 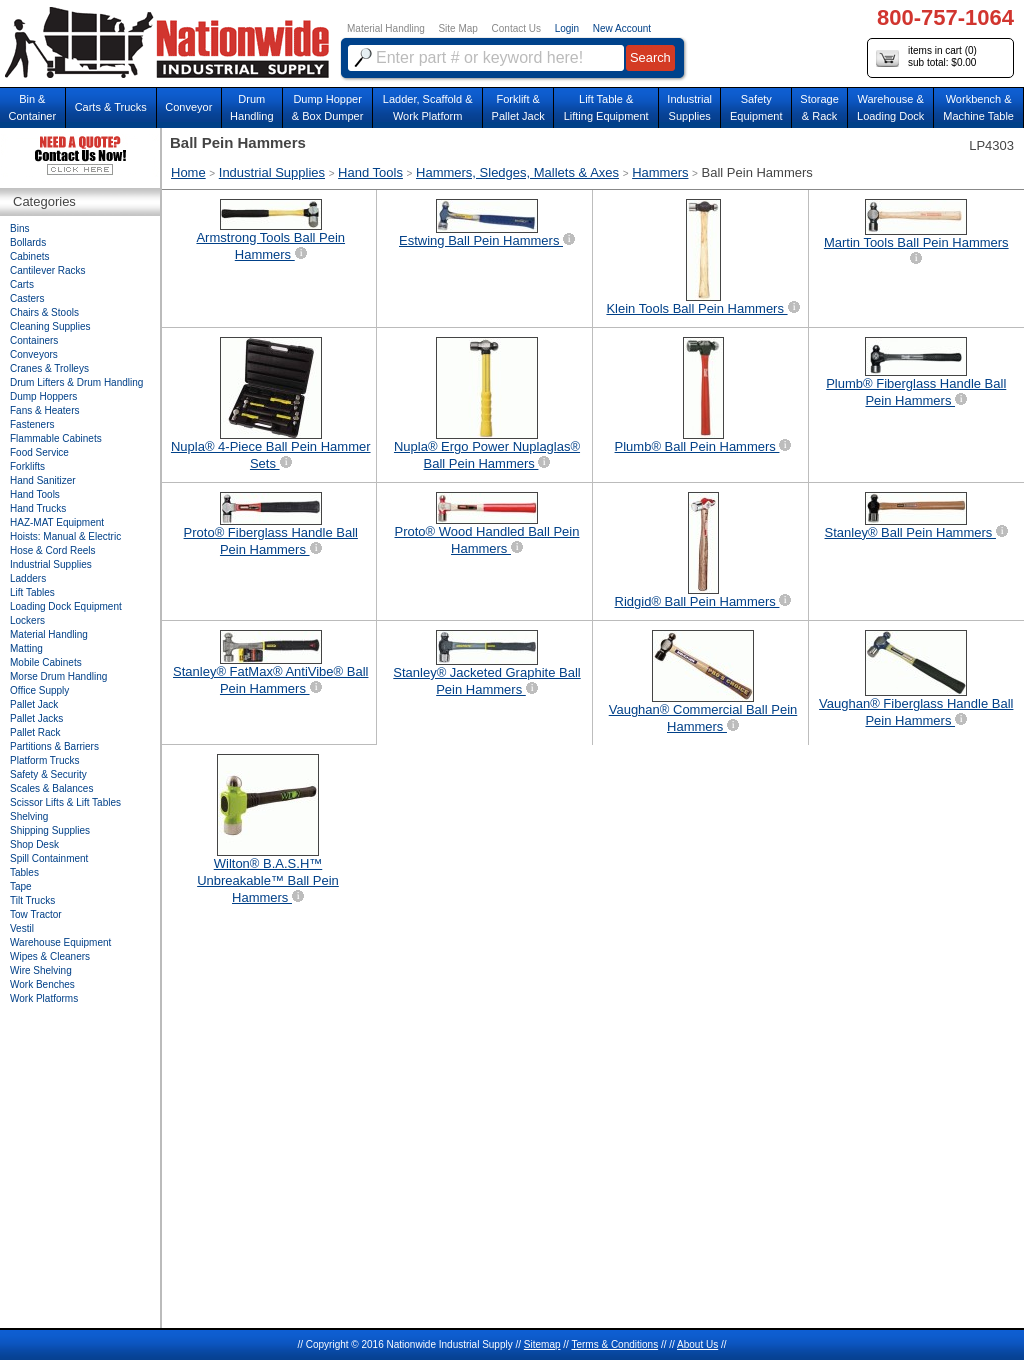 What do you see at coordinates (49, 858) in the screenshot?
I see `Spill Containment` at bounding box center [49, 858].